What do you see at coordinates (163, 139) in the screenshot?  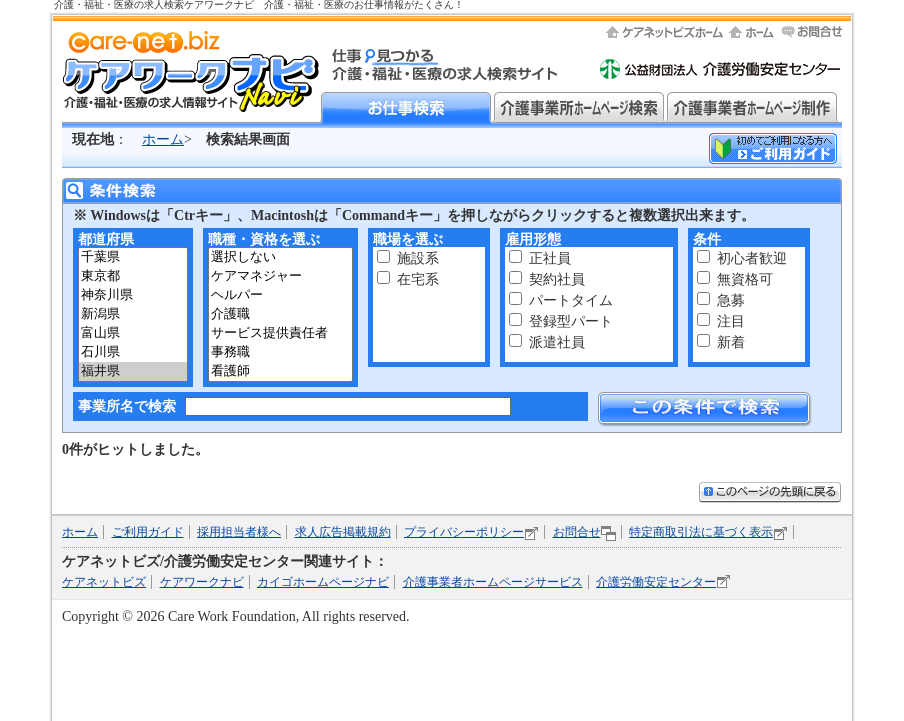 I see `ホーム` at bounding box center [163, 139].